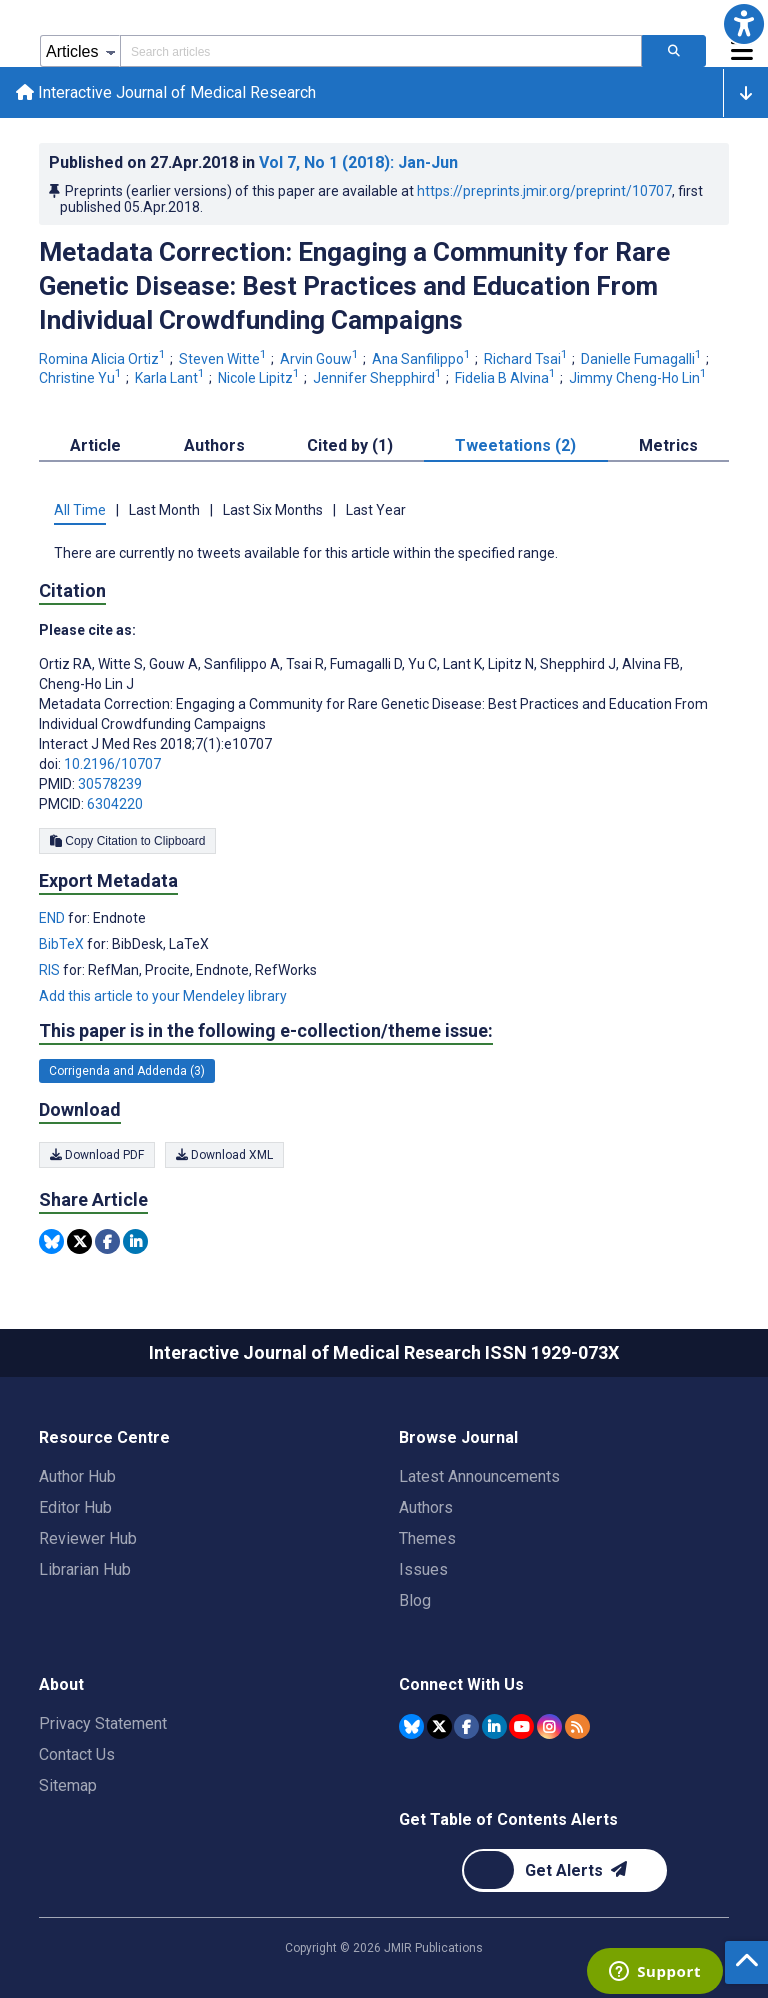  Describe the element at coordinates (381, 51) in the screenshot. I see `[Search articles field]` at that location.